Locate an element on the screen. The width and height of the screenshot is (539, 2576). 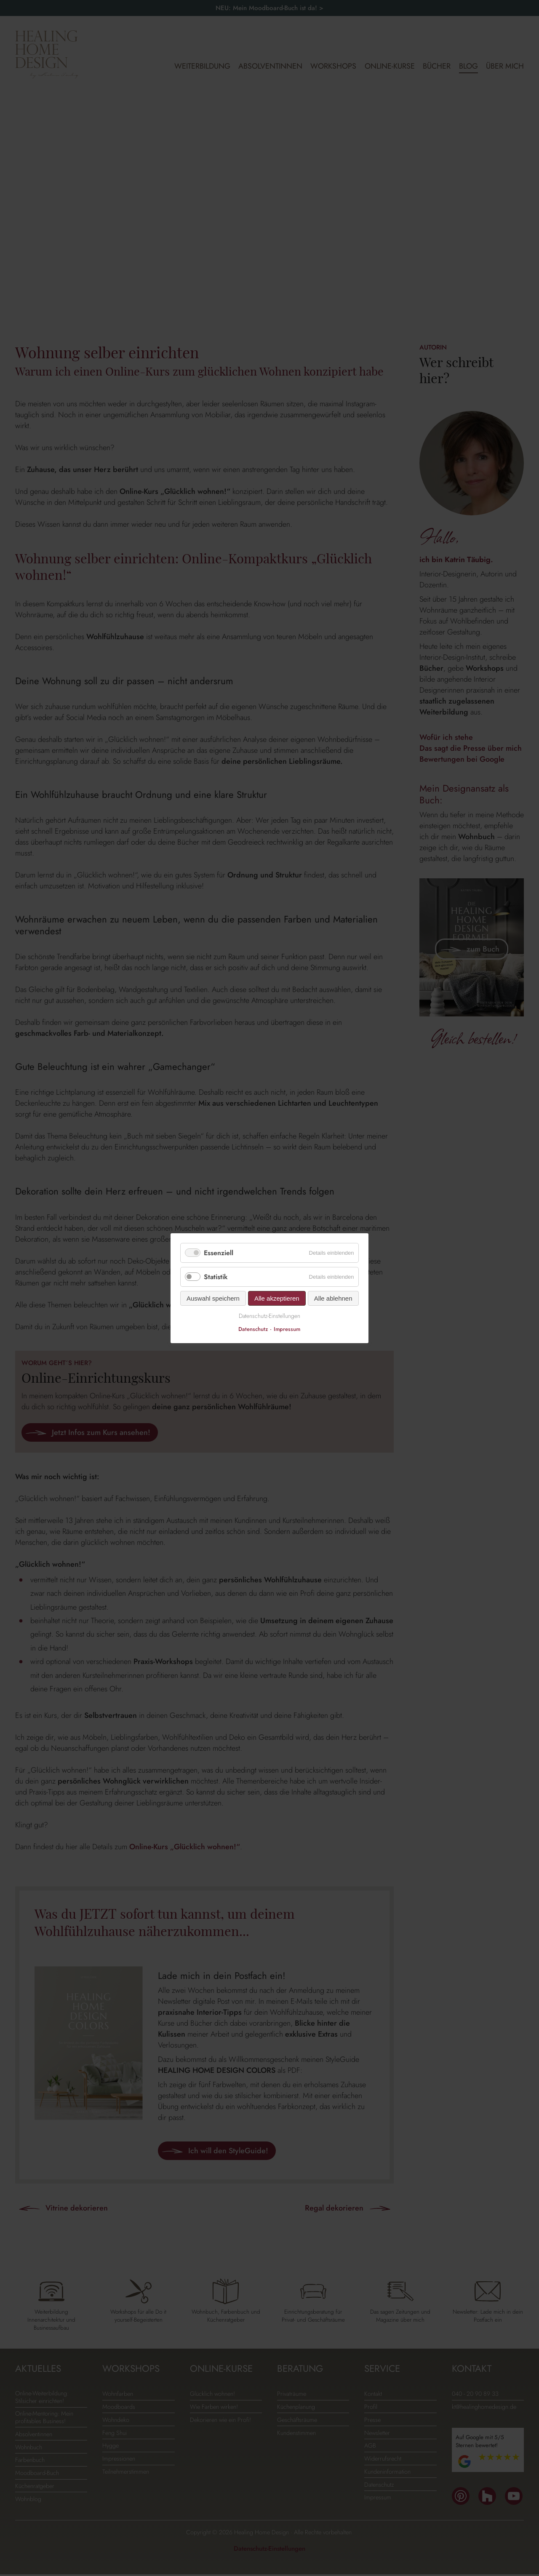
Statistik is located at coordinates (216, 1277).